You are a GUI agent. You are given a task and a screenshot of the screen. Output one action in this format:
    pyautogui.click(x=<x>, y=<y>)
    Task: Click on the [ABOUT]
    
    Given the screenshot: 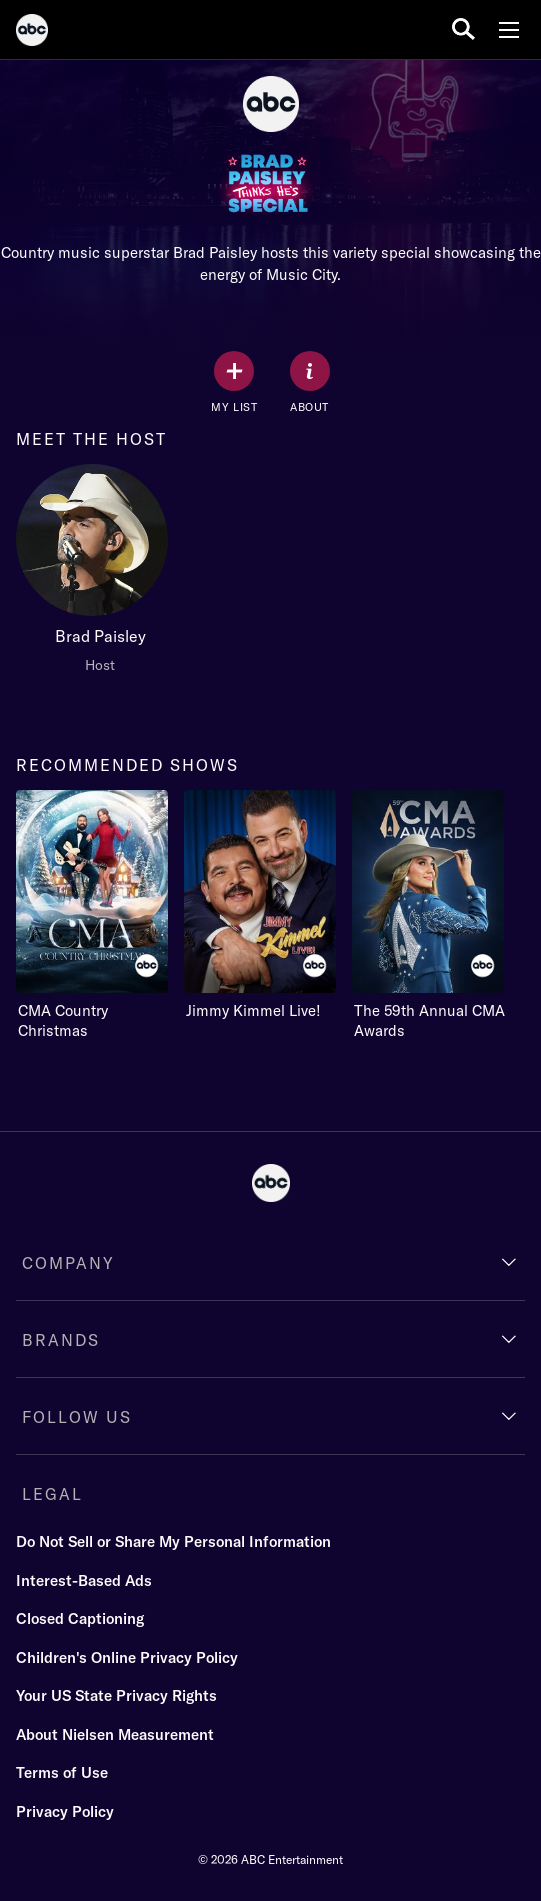 What is the action you would take?
    pyautogui.click(x=310, y=382)
    